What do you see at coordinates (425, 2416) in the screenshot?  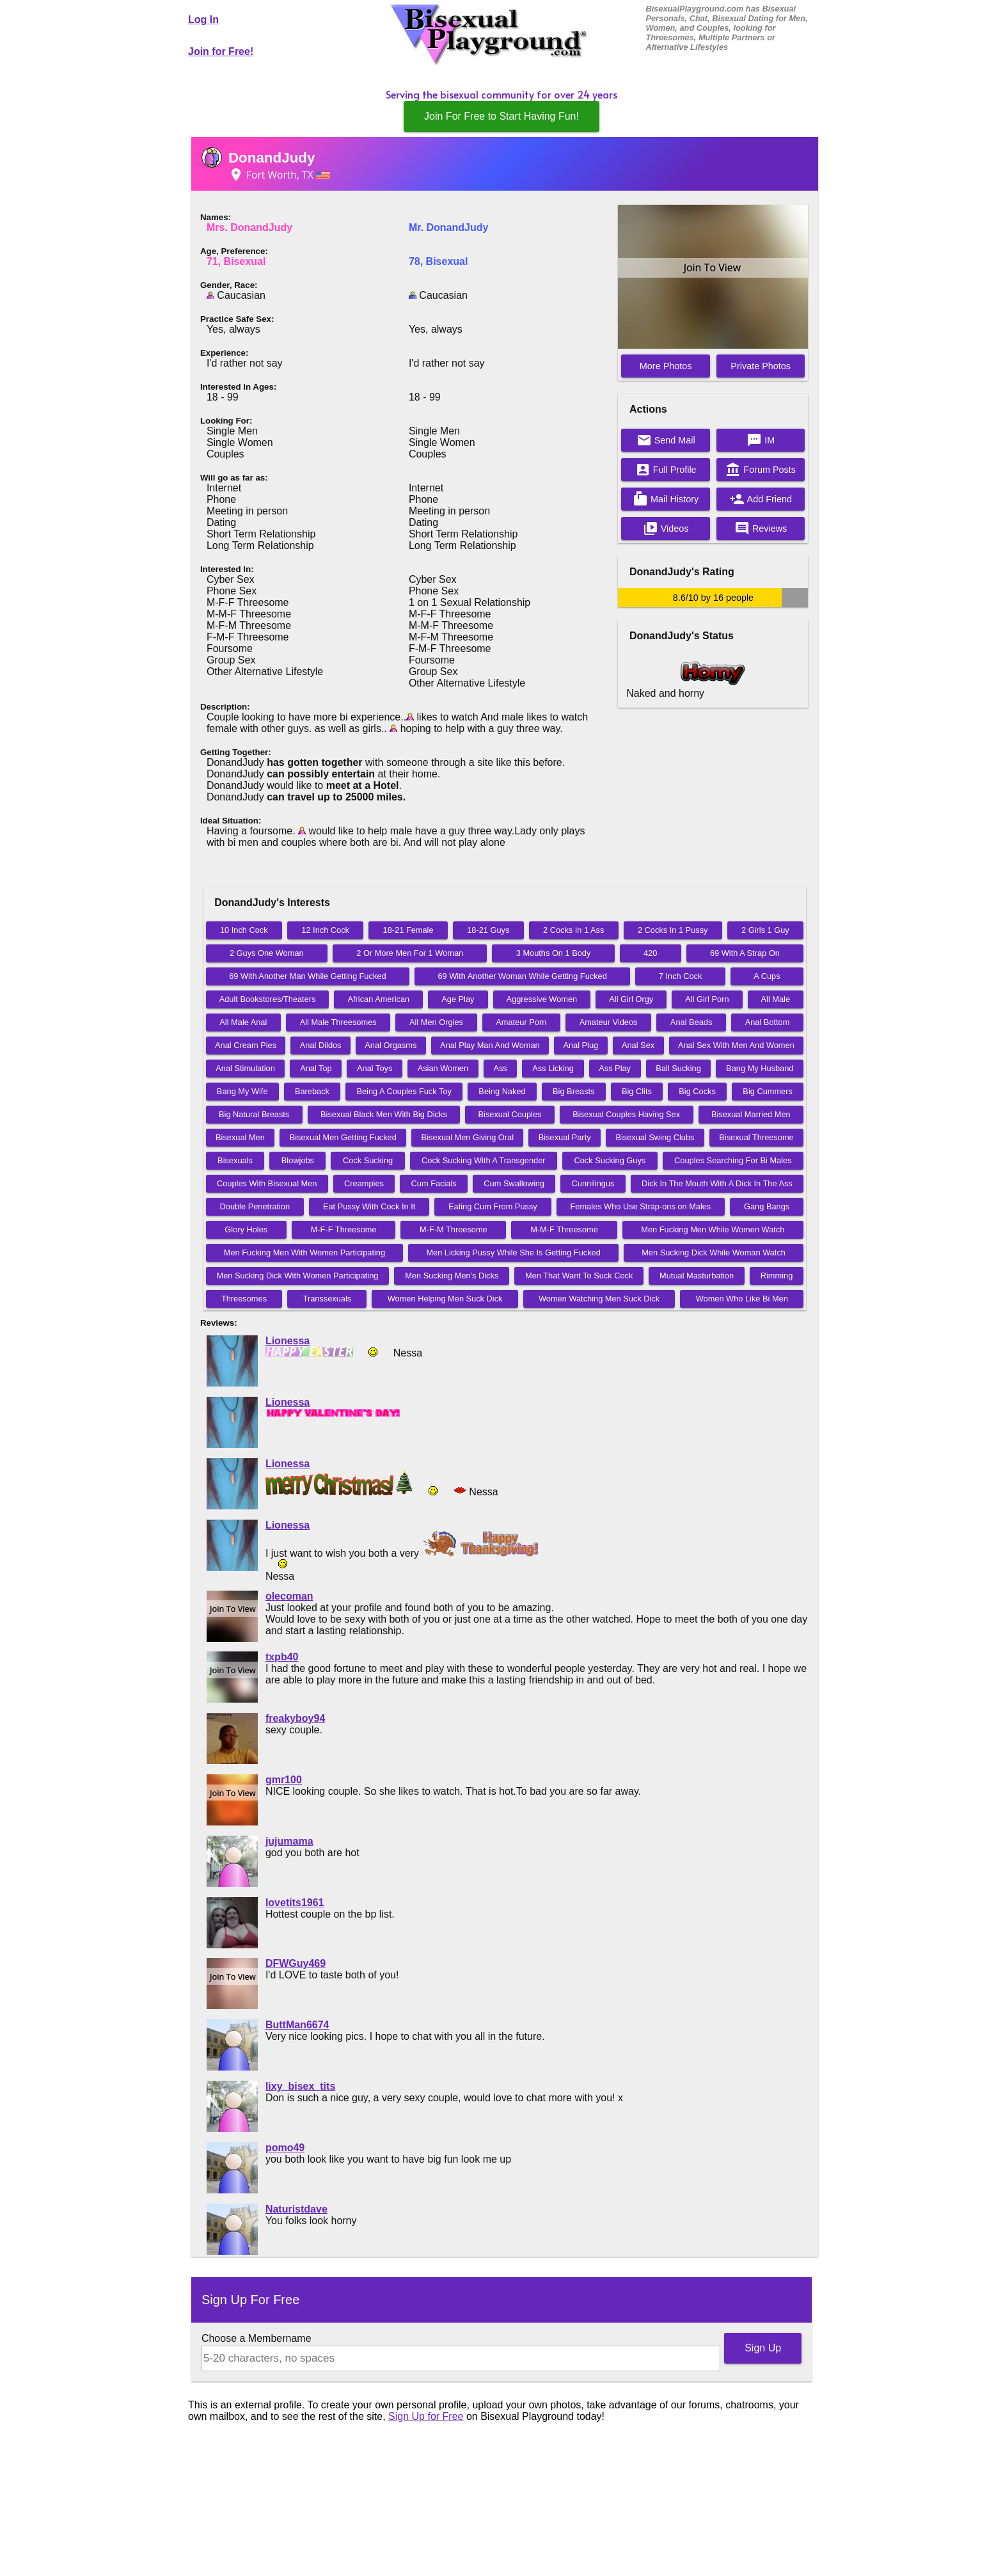 I see `Sign Up for Free` at bounding box center [425, 2416].